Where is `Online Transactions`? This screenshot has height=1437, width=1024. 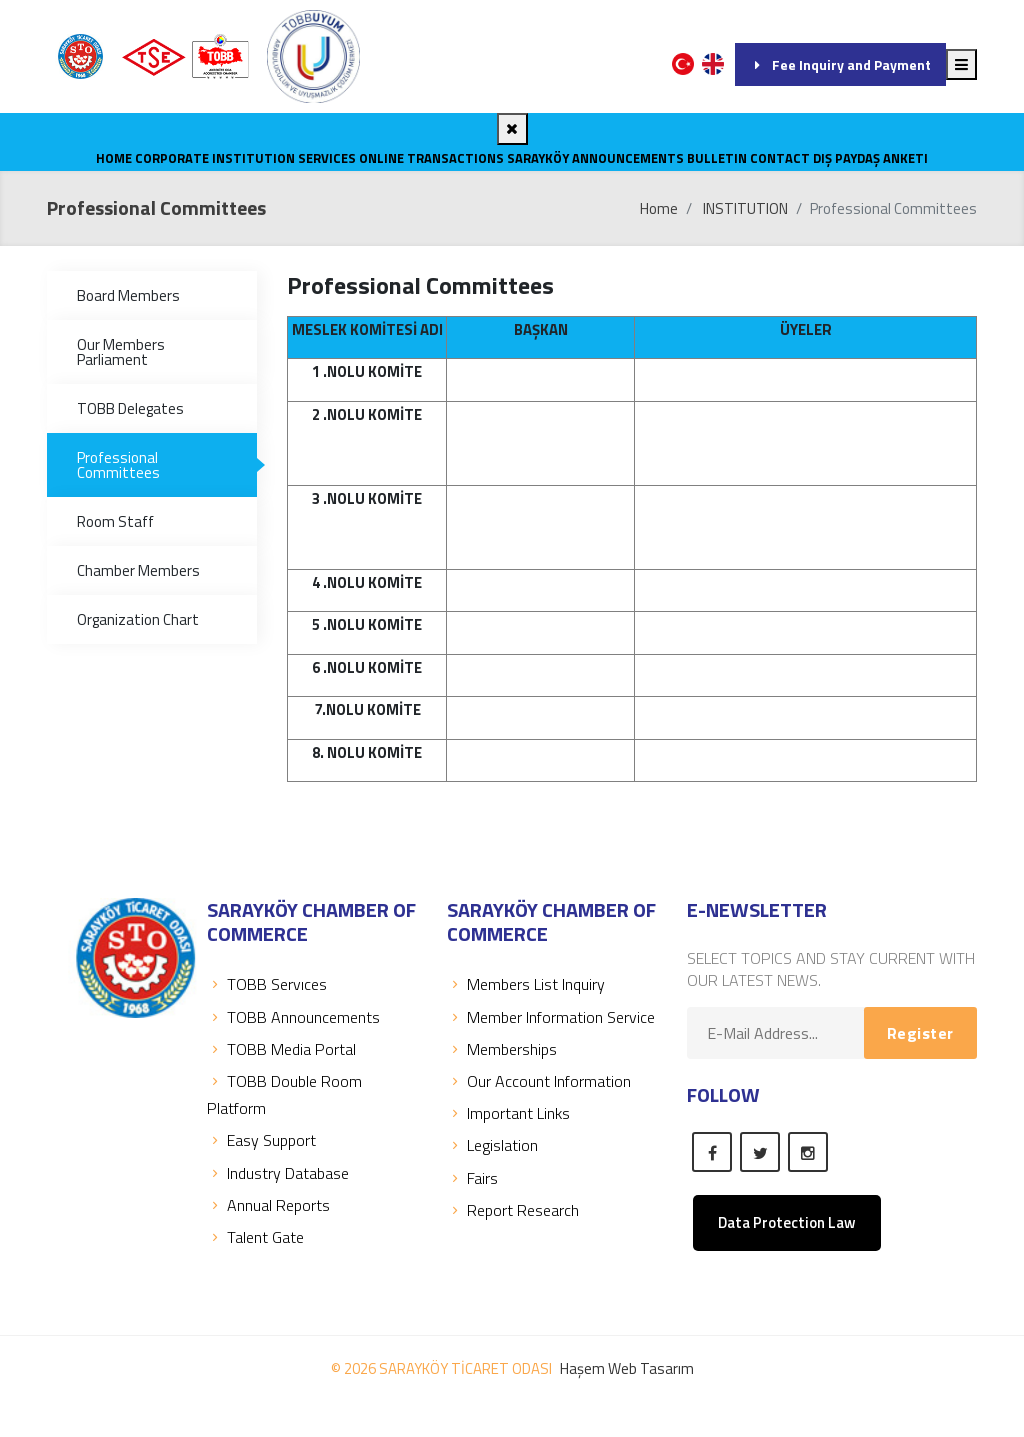 Online Transactions is located at coordinates (431, 158).